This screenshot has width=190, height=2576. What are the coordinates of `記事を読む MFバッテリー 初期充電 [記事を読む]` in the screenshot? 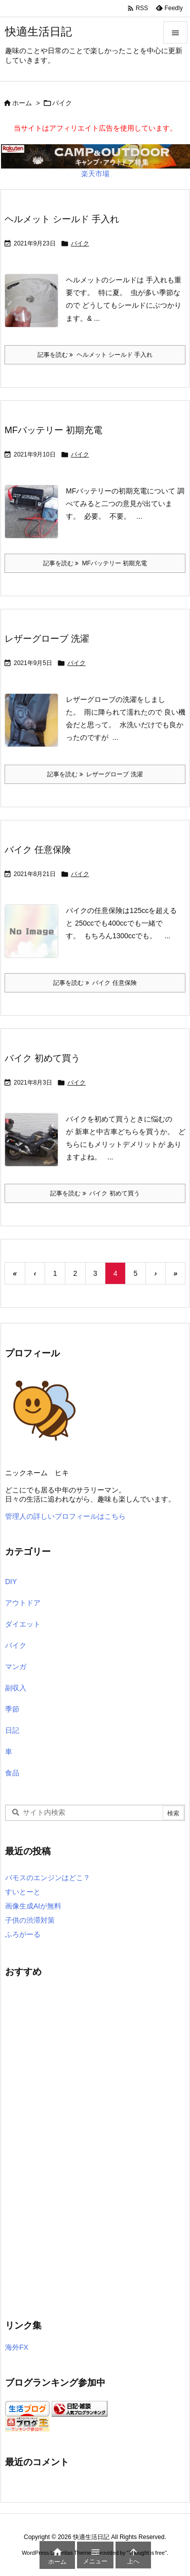 It's located at (95, 563).